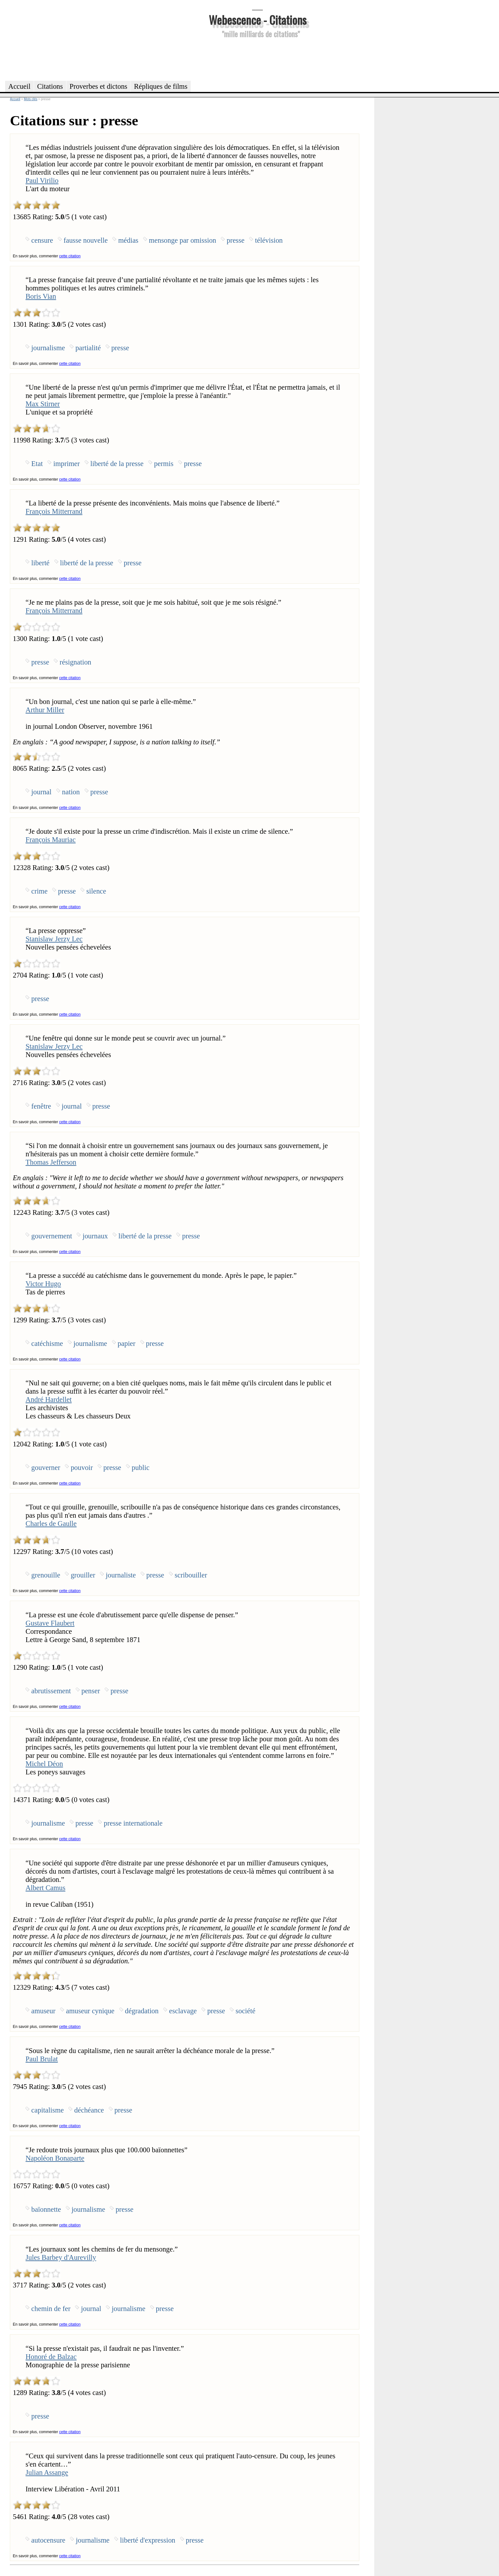 This screenshot has width=499, height=2576. What do you see at coordinates (257, 19) in the screenshot?
I see `Webescence - Citations` at bounding box center [257, 19].